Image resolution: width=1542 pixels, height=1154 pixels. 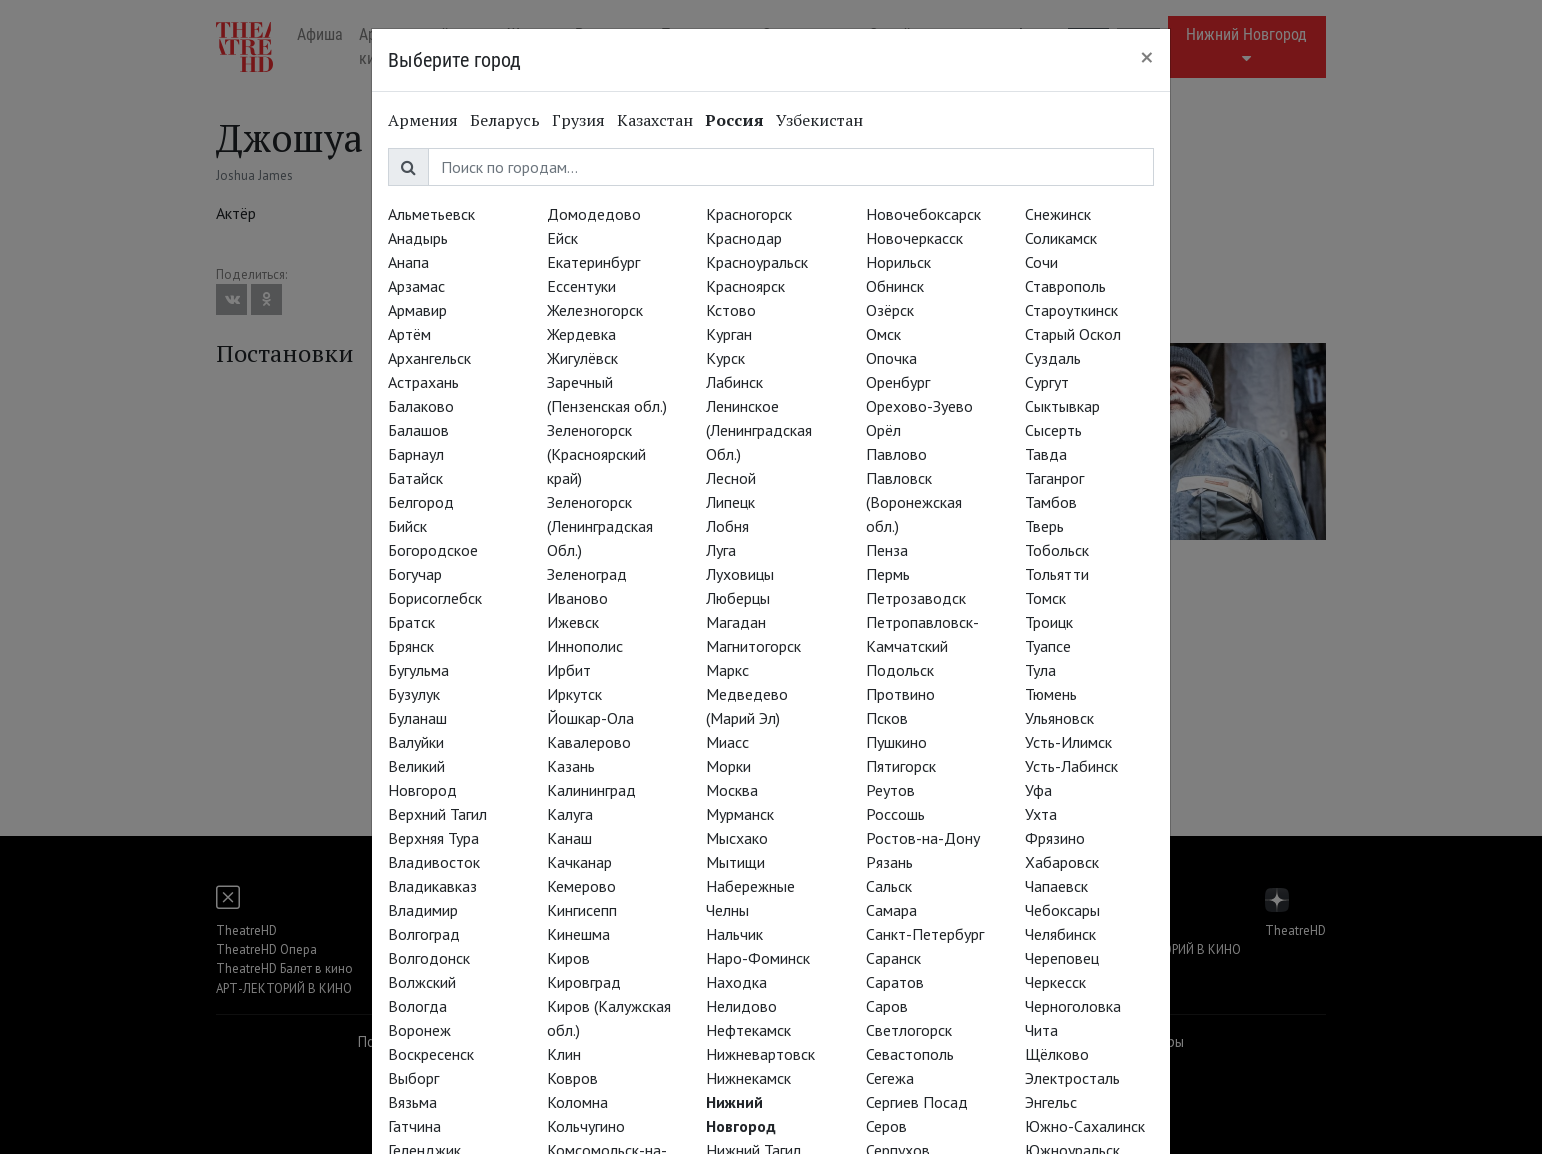 What do you see at coordinates (749, 214) in the screenshot?
I see `Красногорск` at bounding box center [749, 214].